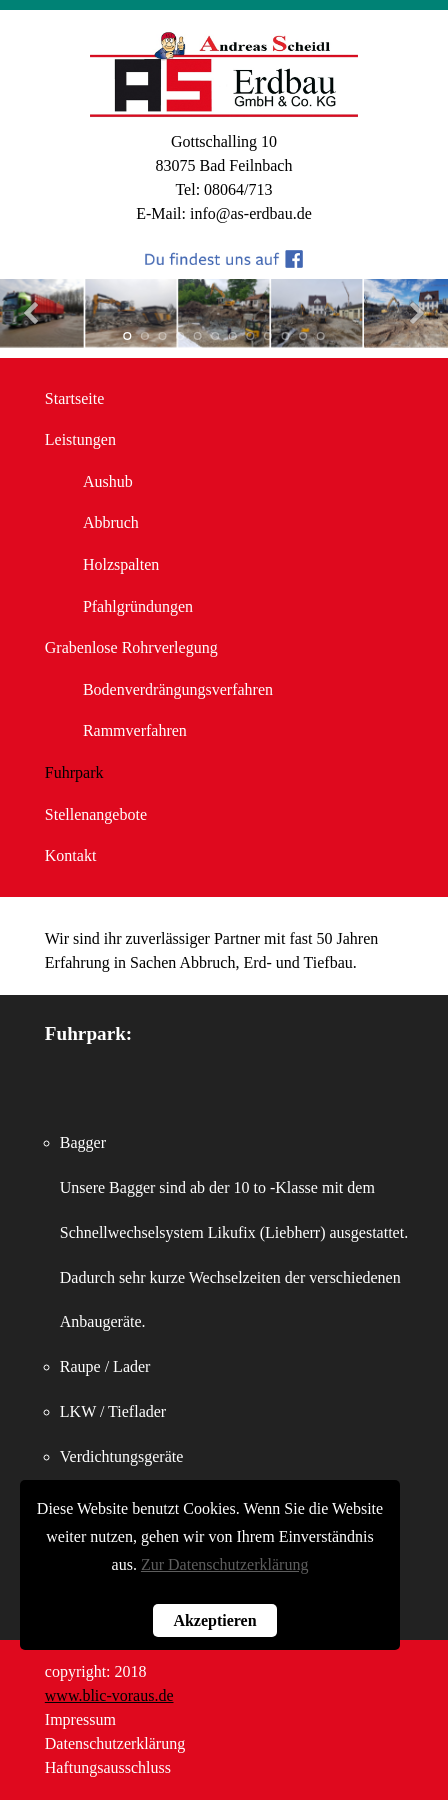  I want to click on Rammverfahren, so click(135, 730).